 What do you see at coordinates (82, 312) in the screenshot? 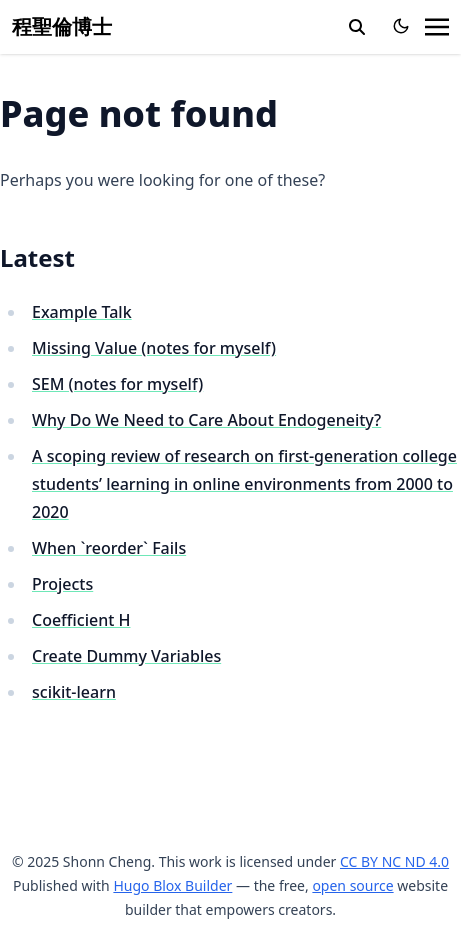
I see `Example Talk` at bounding box center [82, 312].